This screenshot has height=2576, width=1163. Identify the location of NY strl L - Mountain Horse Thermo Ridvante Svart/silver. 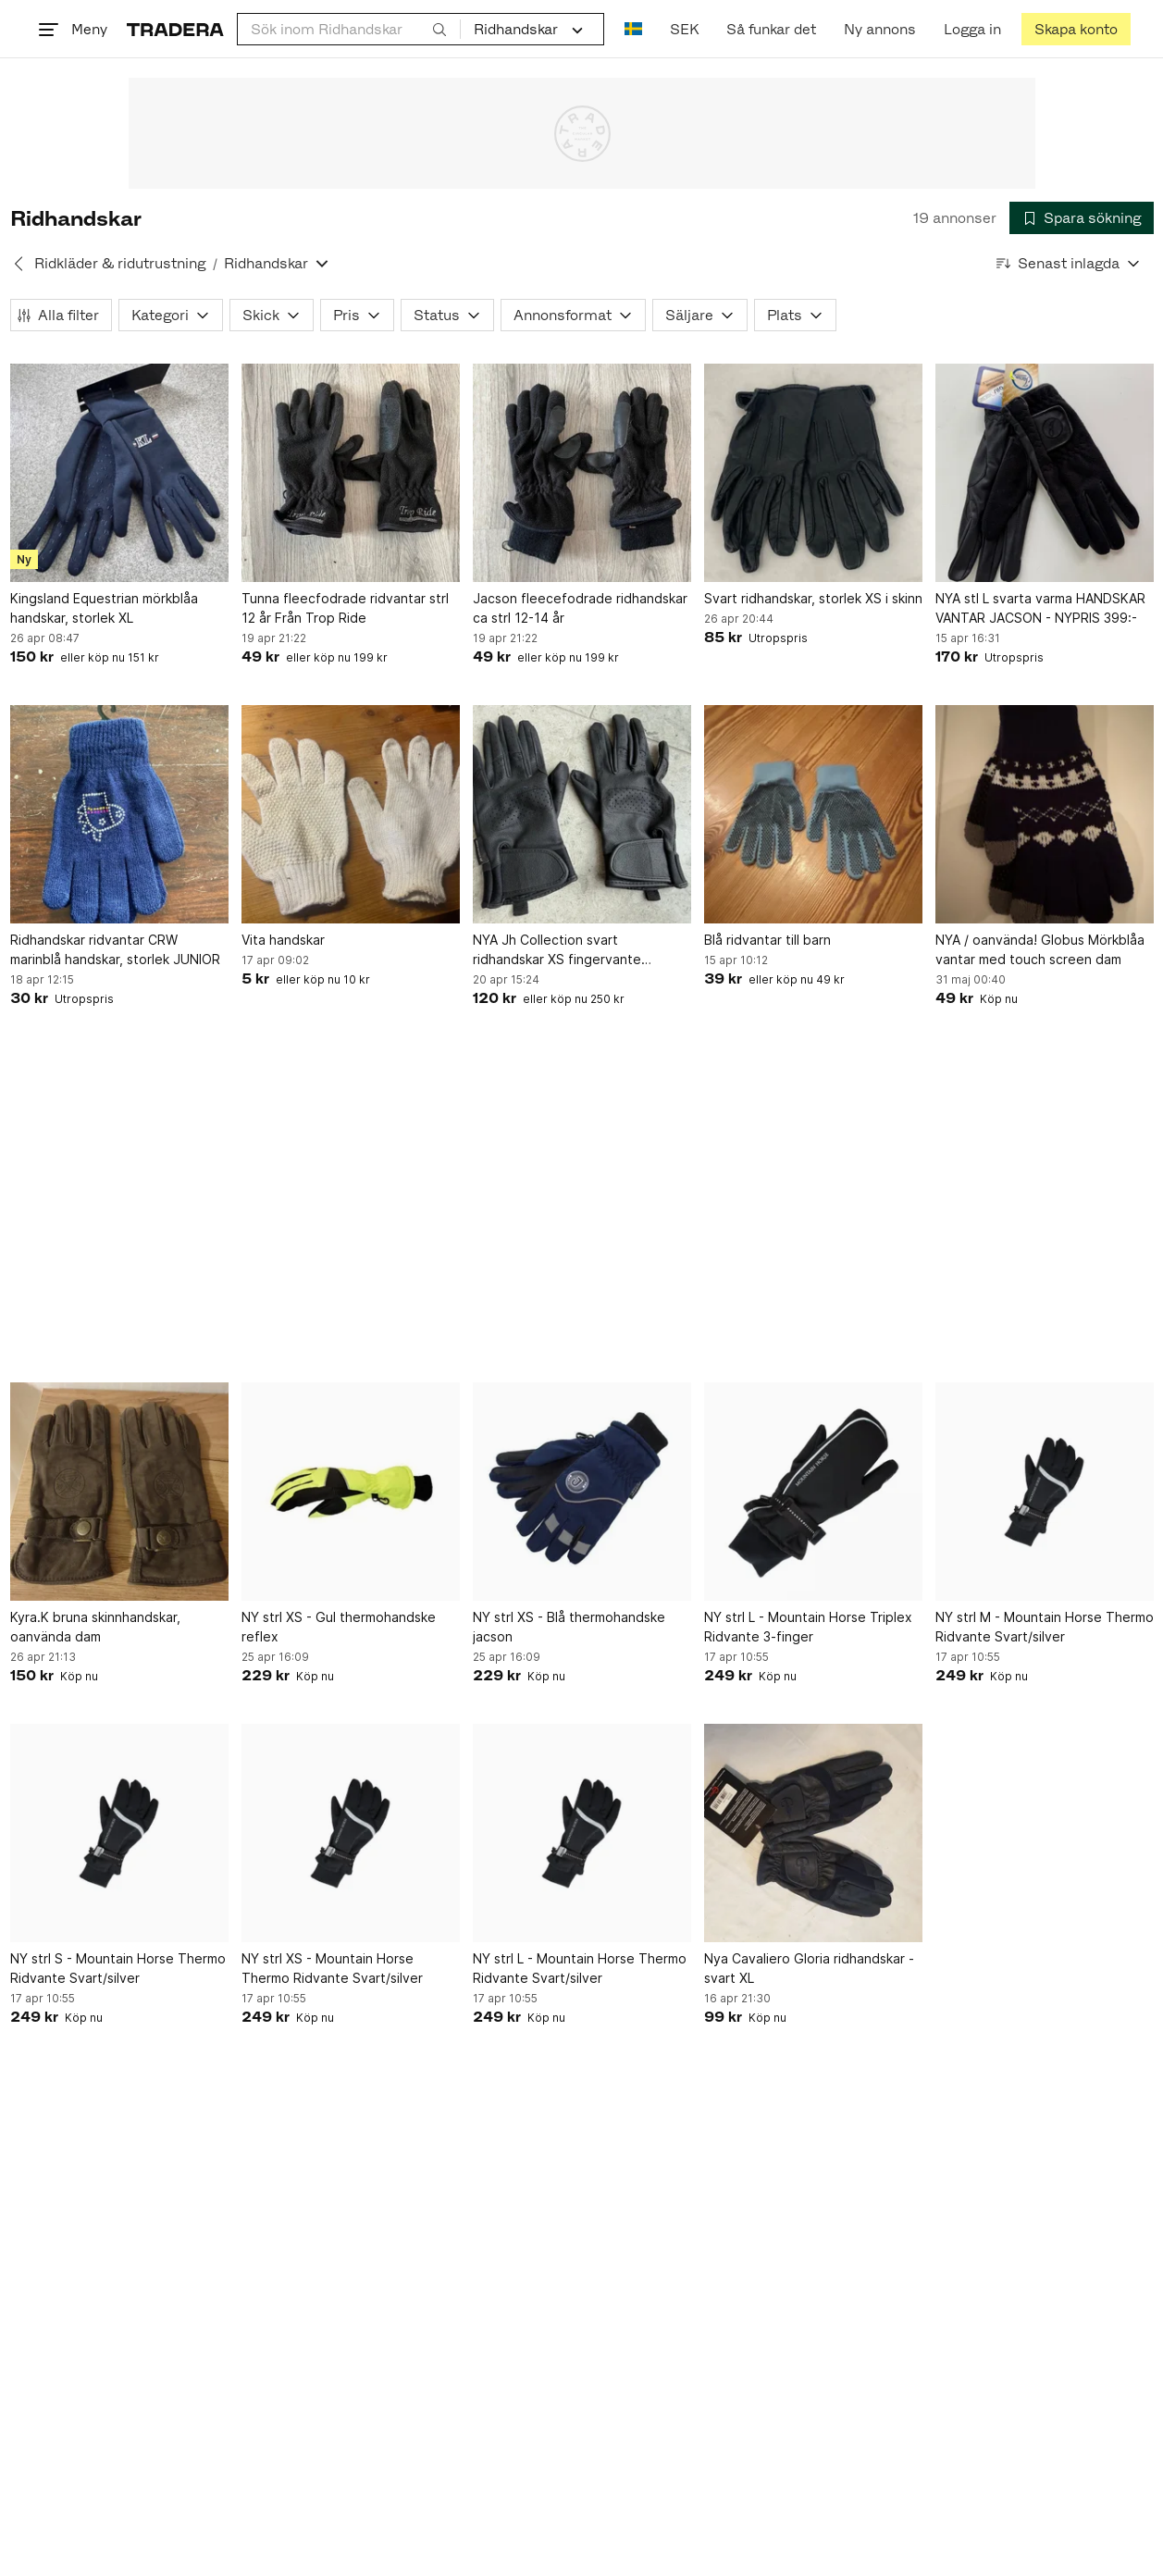
(580, 1968).